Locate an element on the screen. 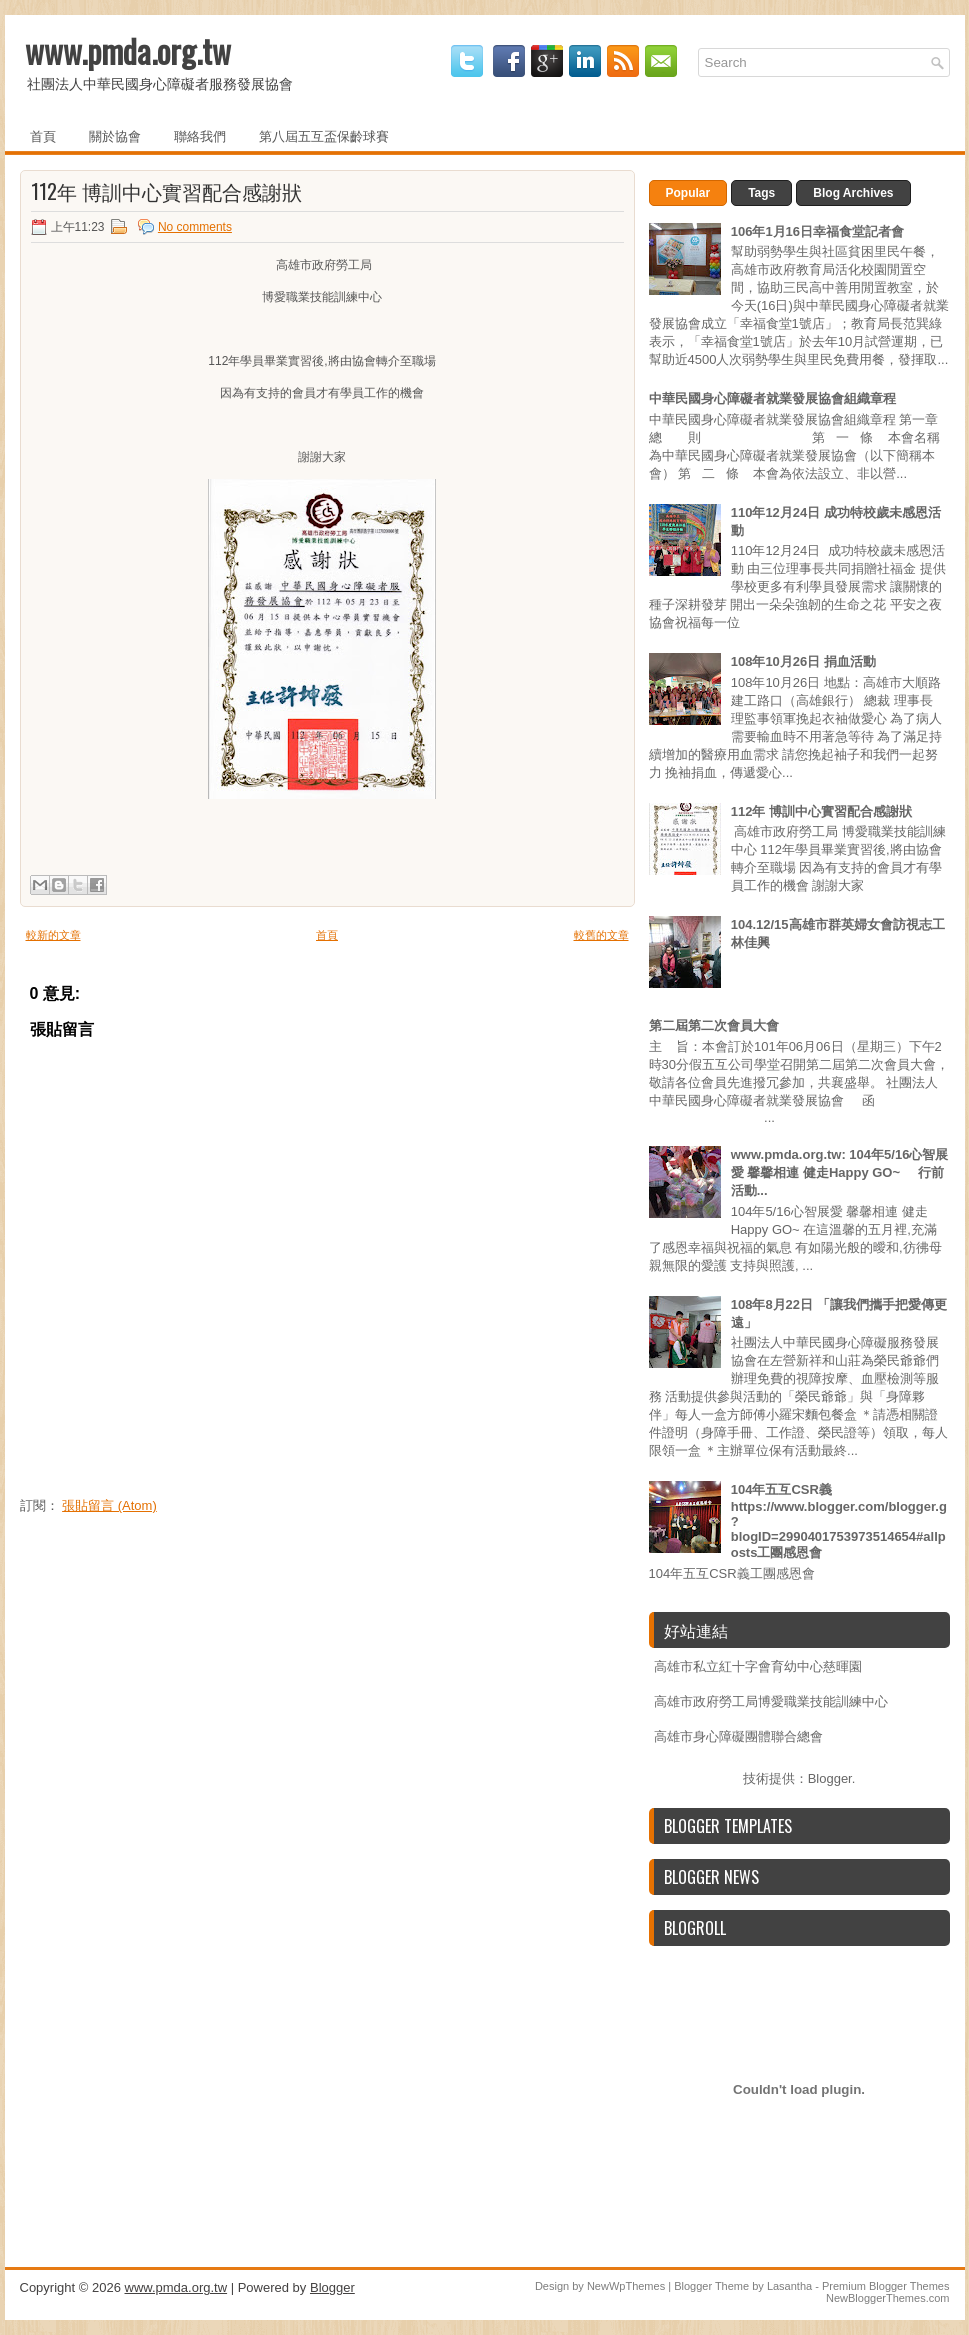 This screenshot has height=2335, width=969. Popular is located at coordinates (688, 193).